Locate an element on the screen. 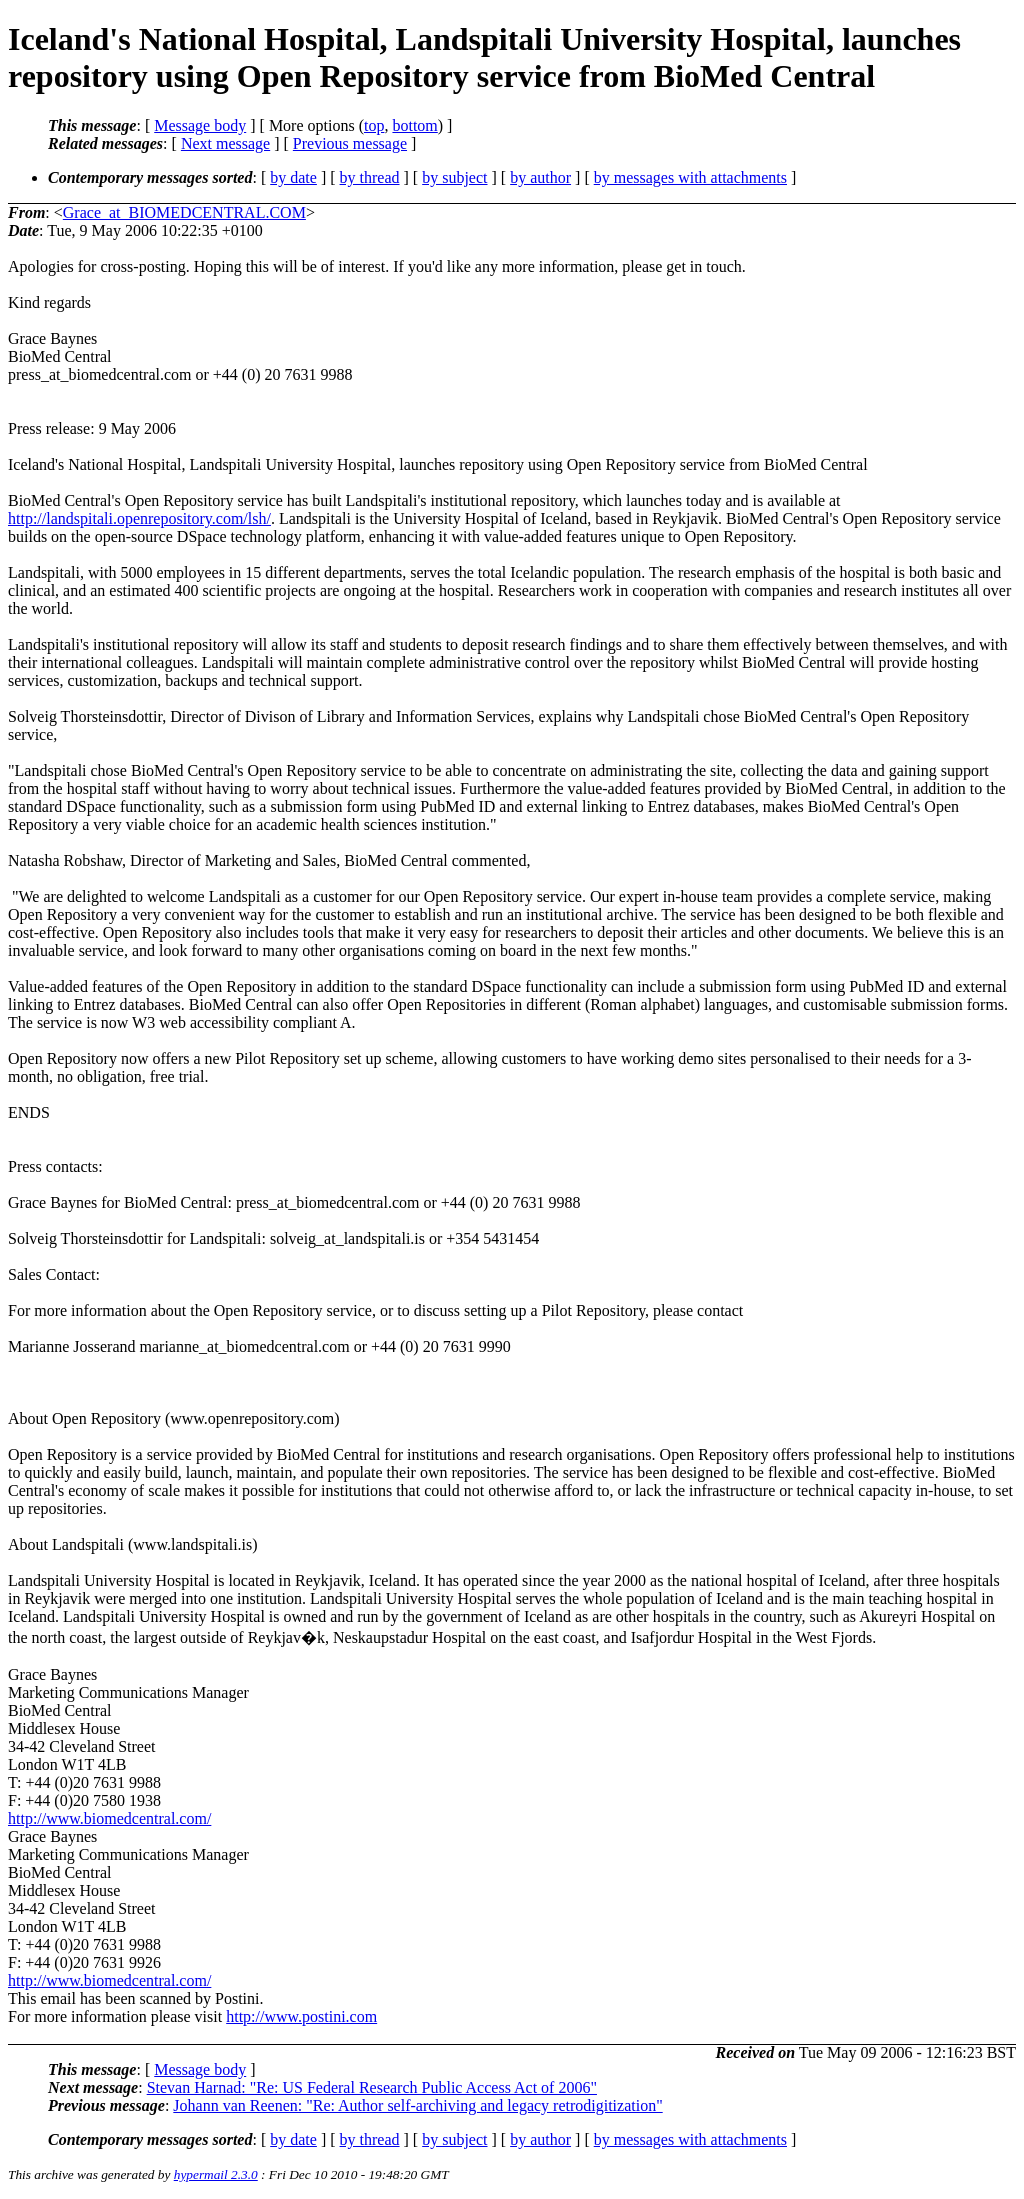 The image size is (1024, 2199). hypermail 2.3.0 is located at coordinates (216, 2174).